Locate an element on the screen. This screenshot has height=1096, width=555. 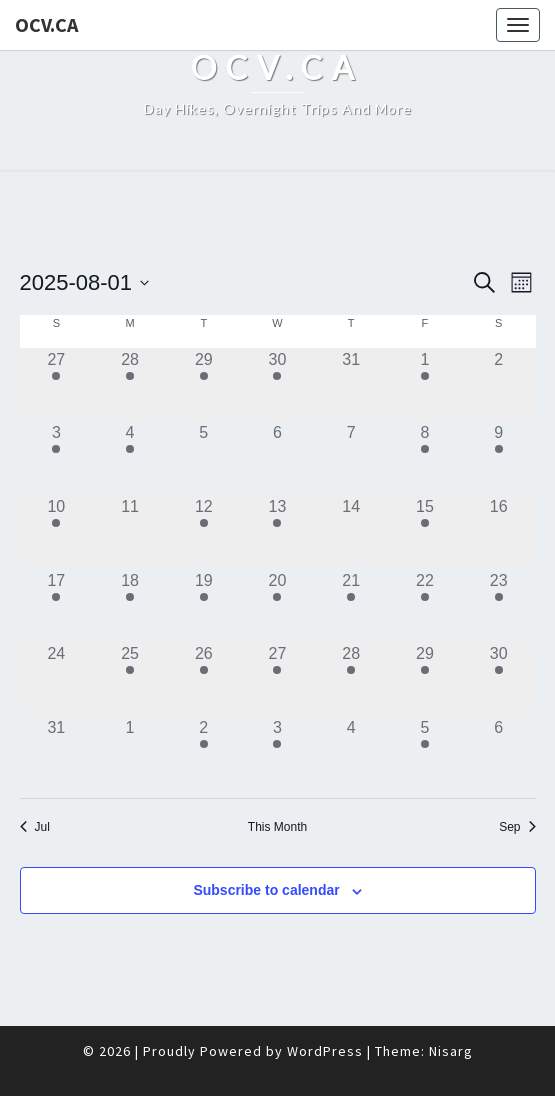
[August 12, 3 events] is located at coordinates (204, 532).